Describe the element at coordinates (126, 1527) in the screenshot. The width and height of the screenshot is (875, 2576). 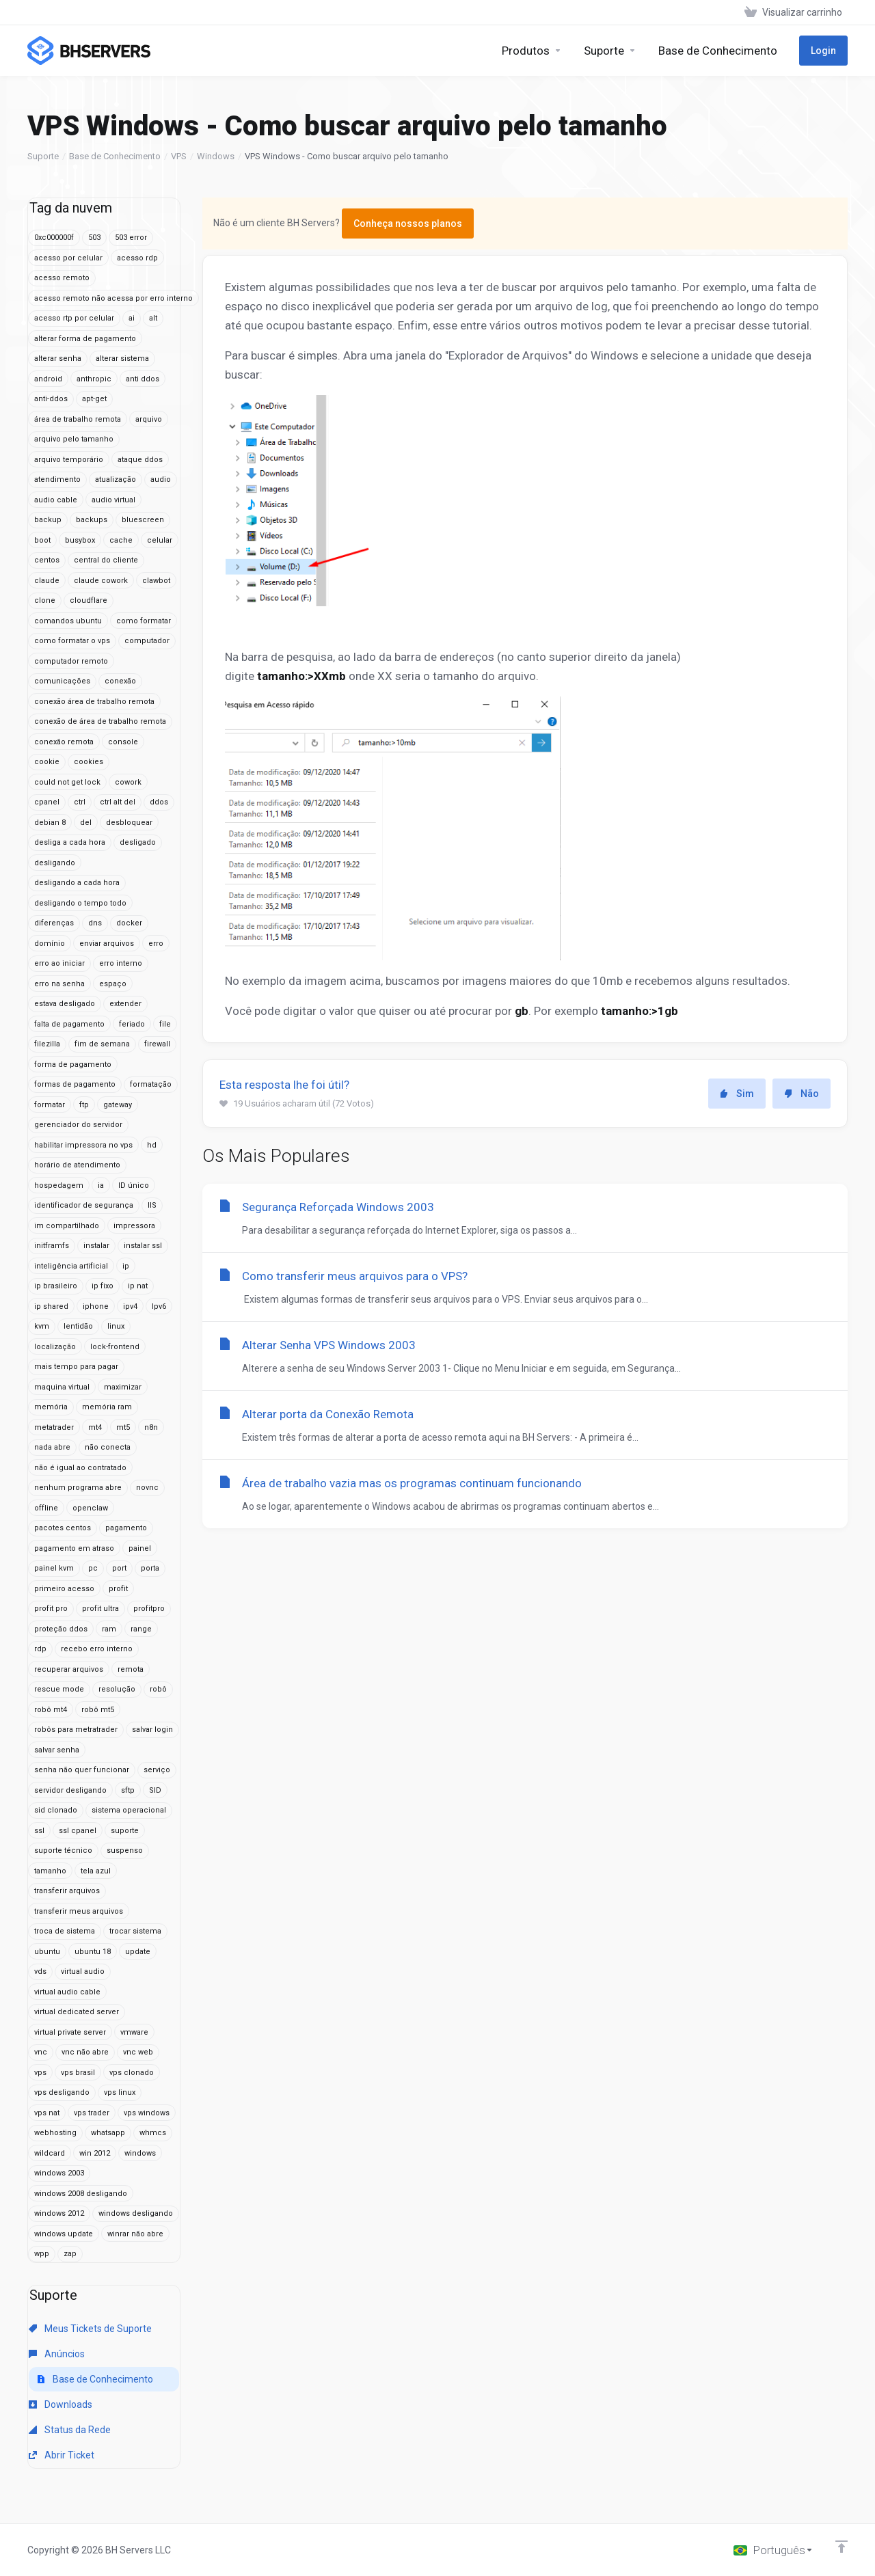
I see `pagamento` at that location.